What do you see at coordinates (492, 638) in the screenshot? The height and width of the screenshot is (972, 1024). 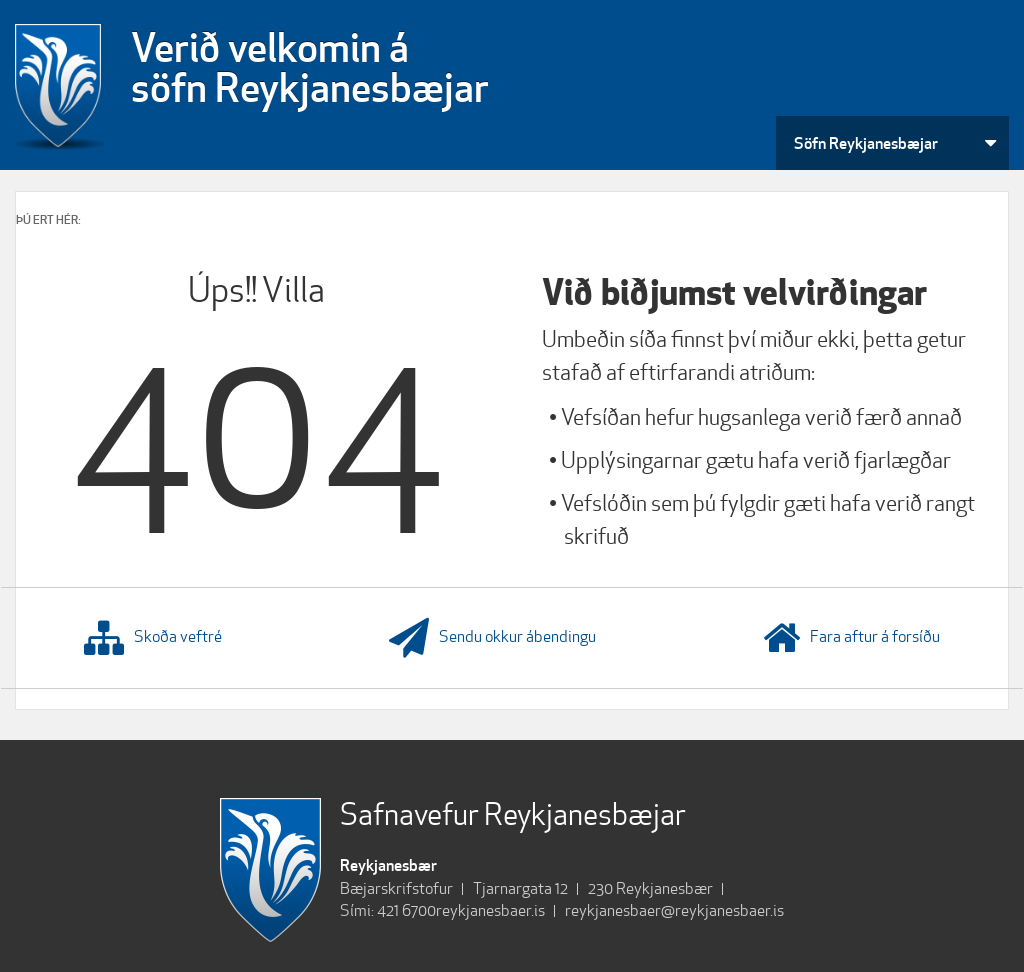 I see `Sendu okkur ábendingu` at bounding box center [492, 638].